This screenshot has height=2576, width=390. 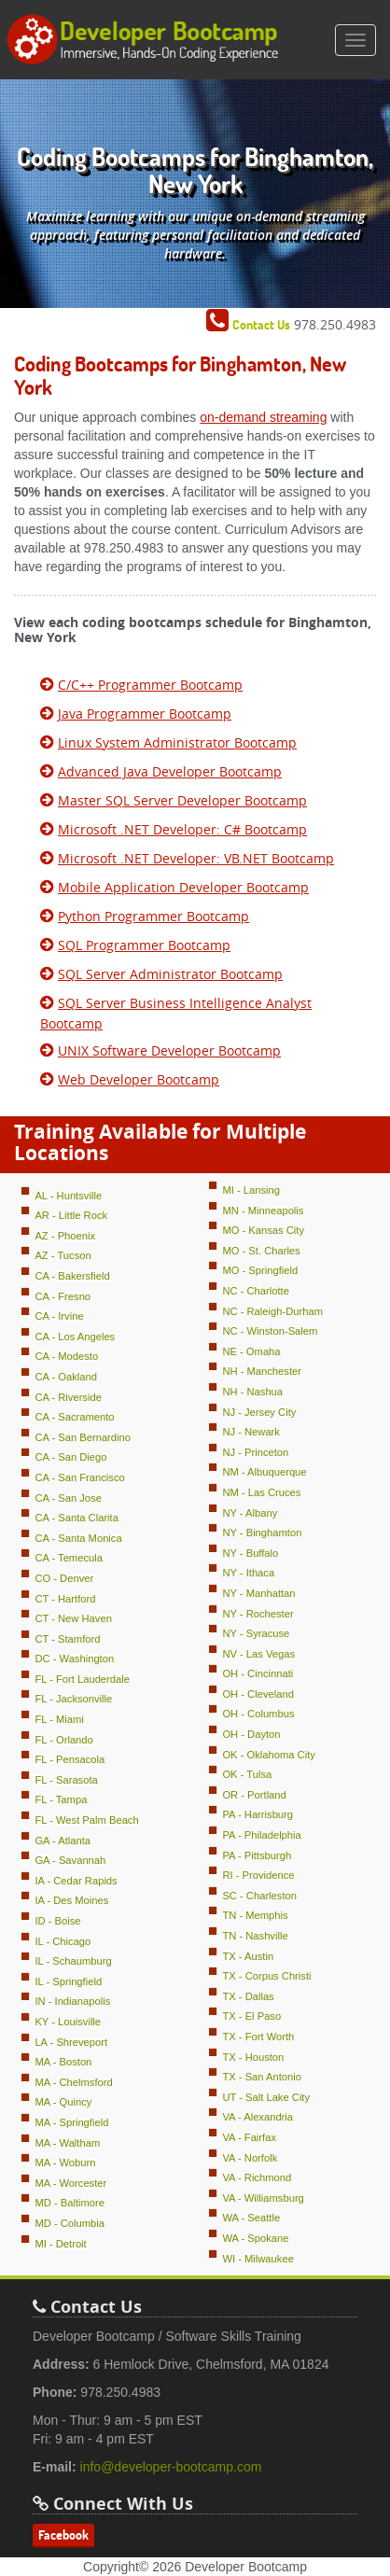 What do you see at coordinates (266, 2097) in the screenshot?
I see `UT - Salt Lake City` at bounding box center [266, 2097].